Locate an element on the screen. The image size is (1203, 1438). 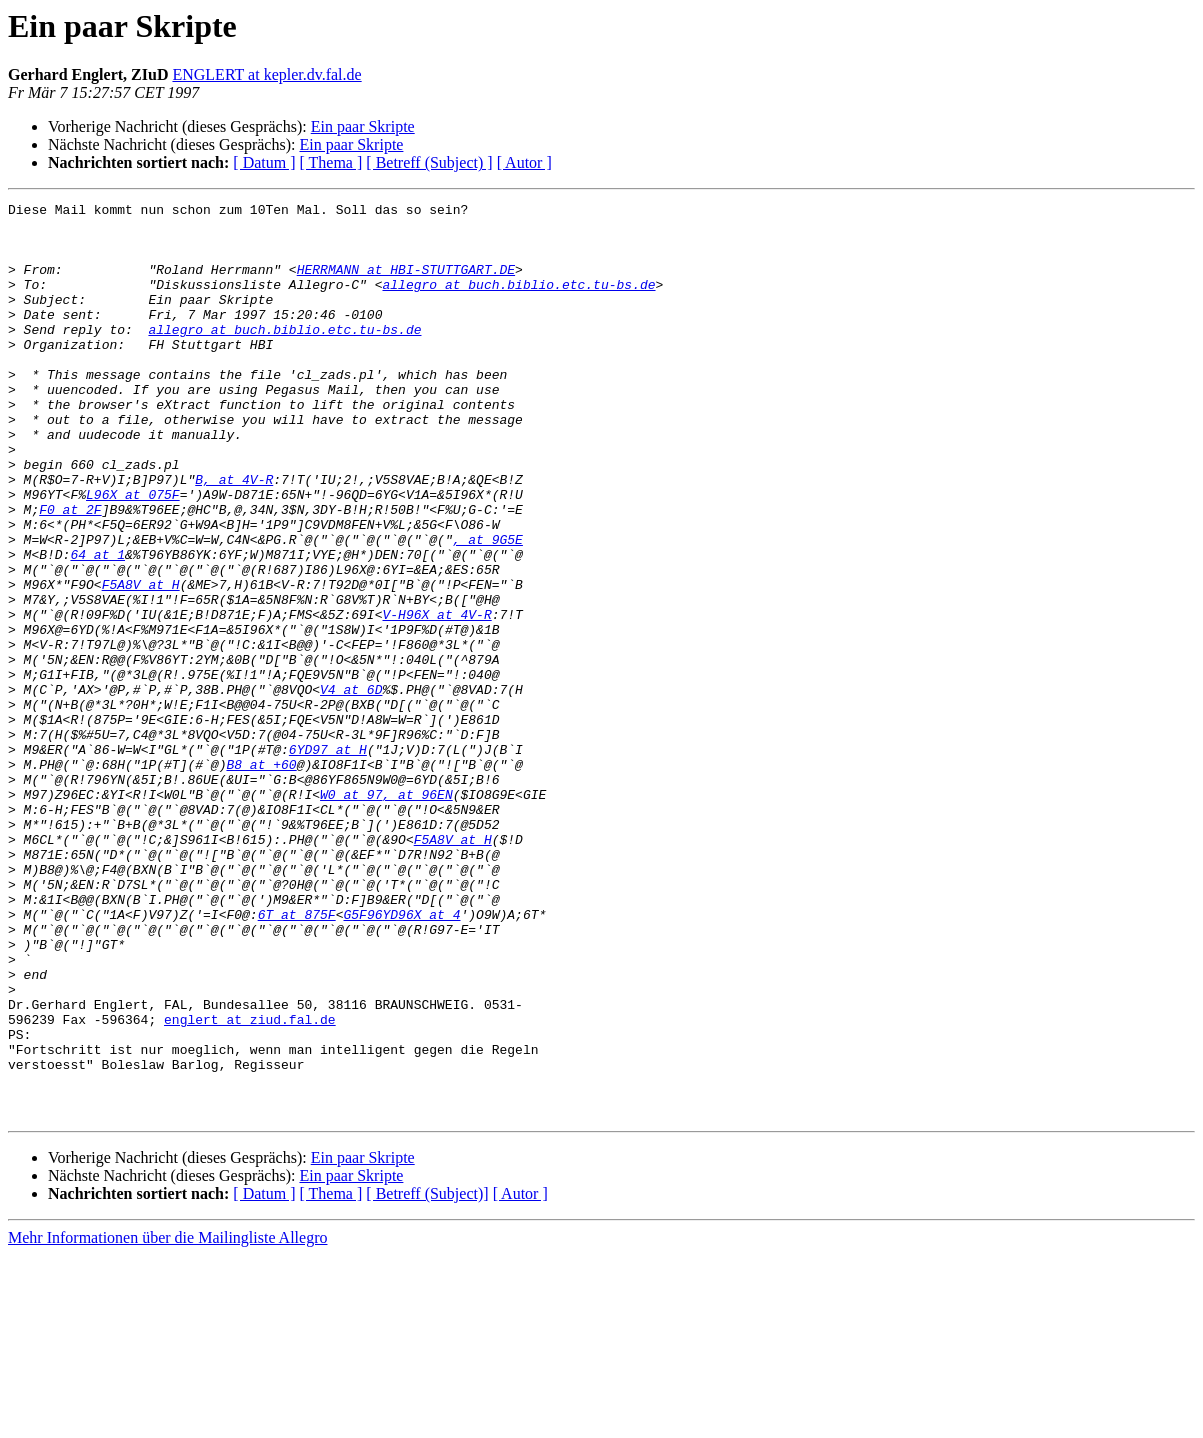
F0 at 2F is located at coordinates (70, 572).